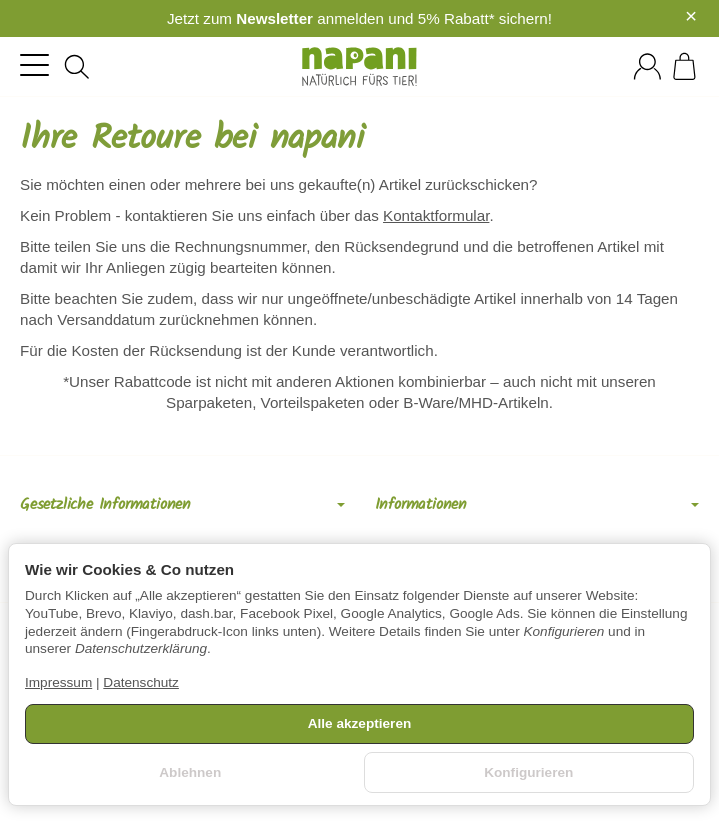 The width and height of the screenshot is (719, 838). What do you see at coordinates (360, 67) in the screenshot?
I see `[Zur Startseite]` at bounding box center [360, 67].